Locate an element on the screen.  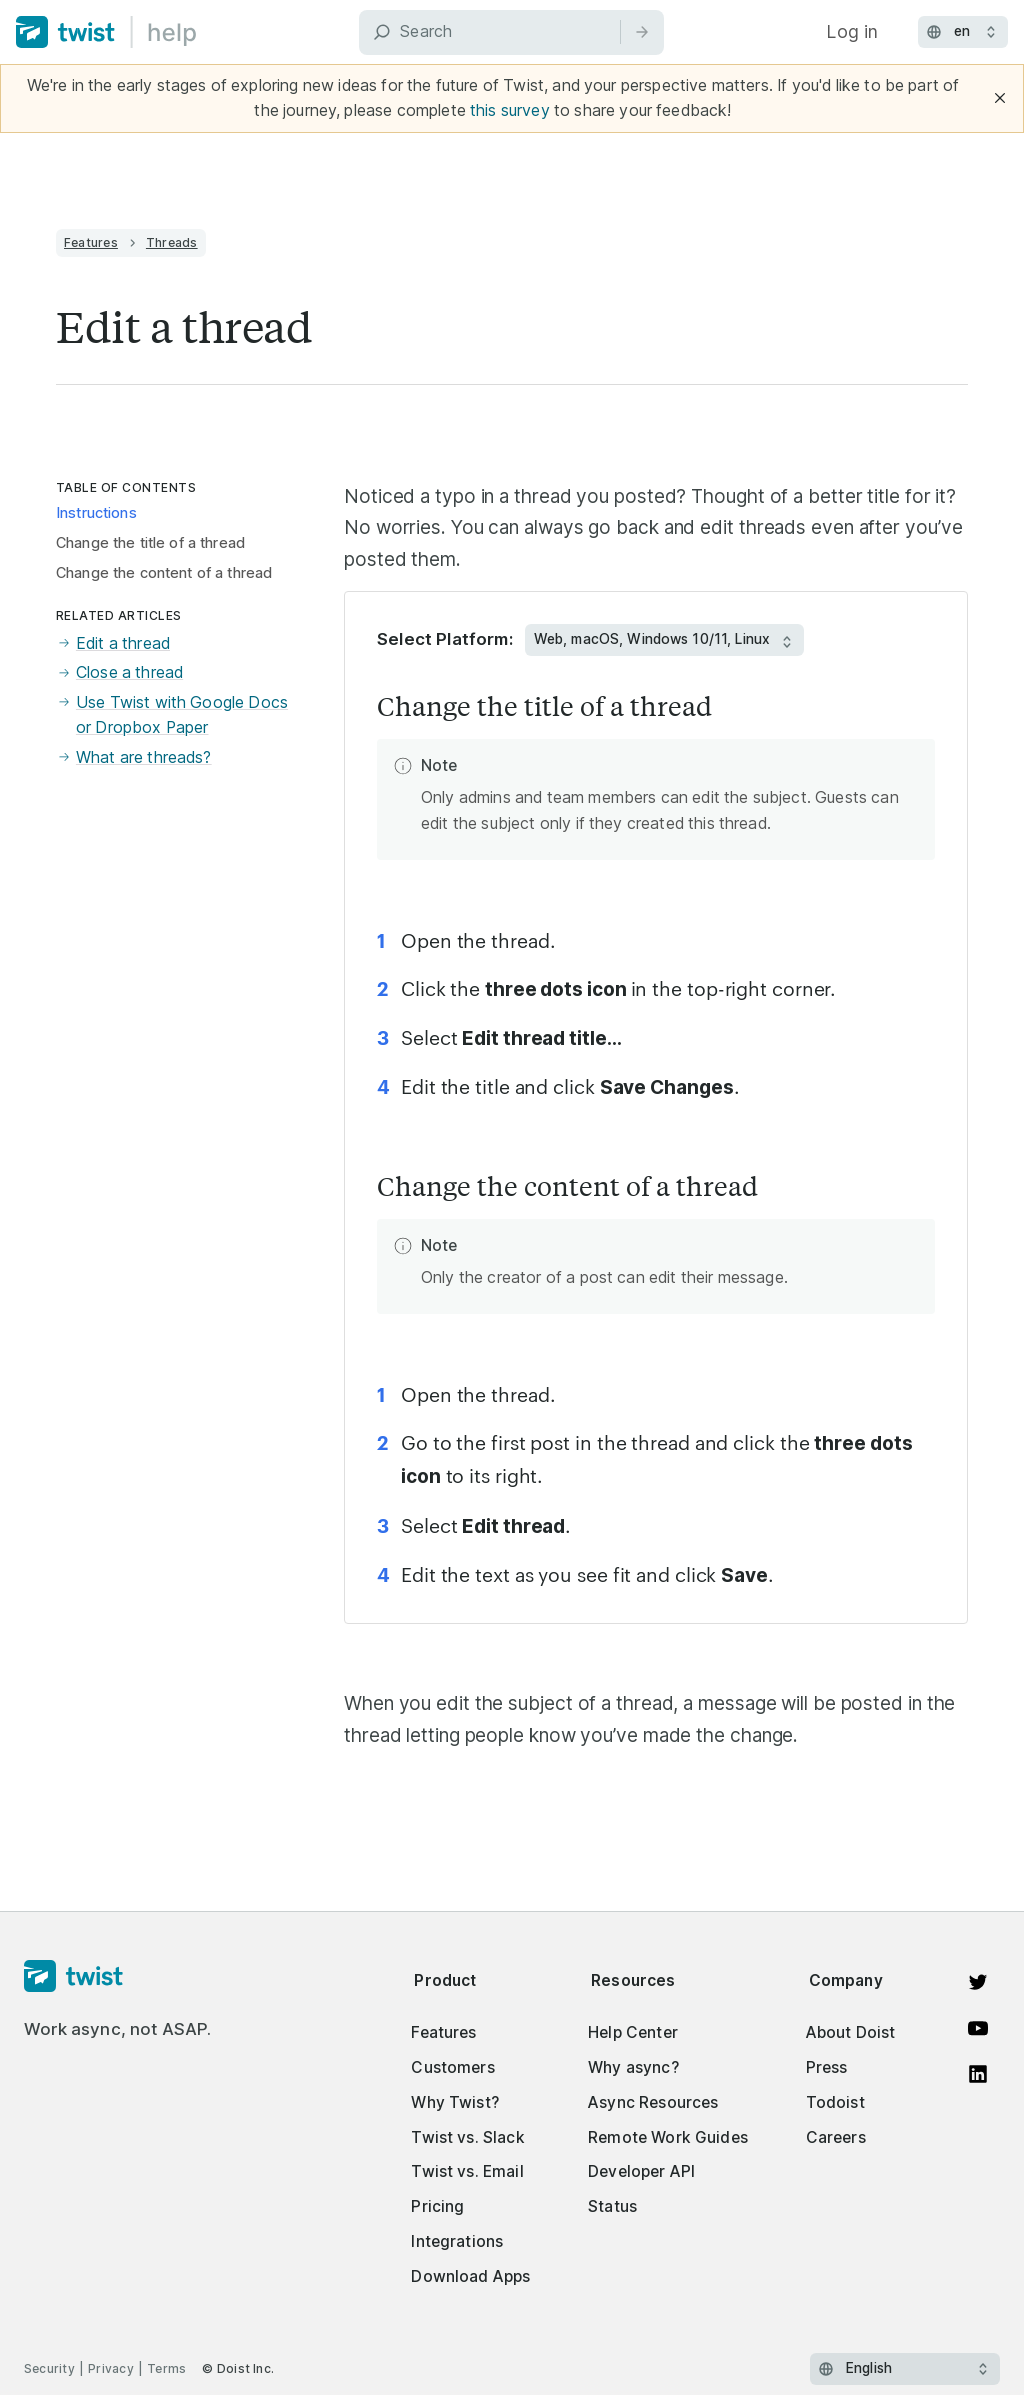
Download Apps is located at coordinates (470, 2276).